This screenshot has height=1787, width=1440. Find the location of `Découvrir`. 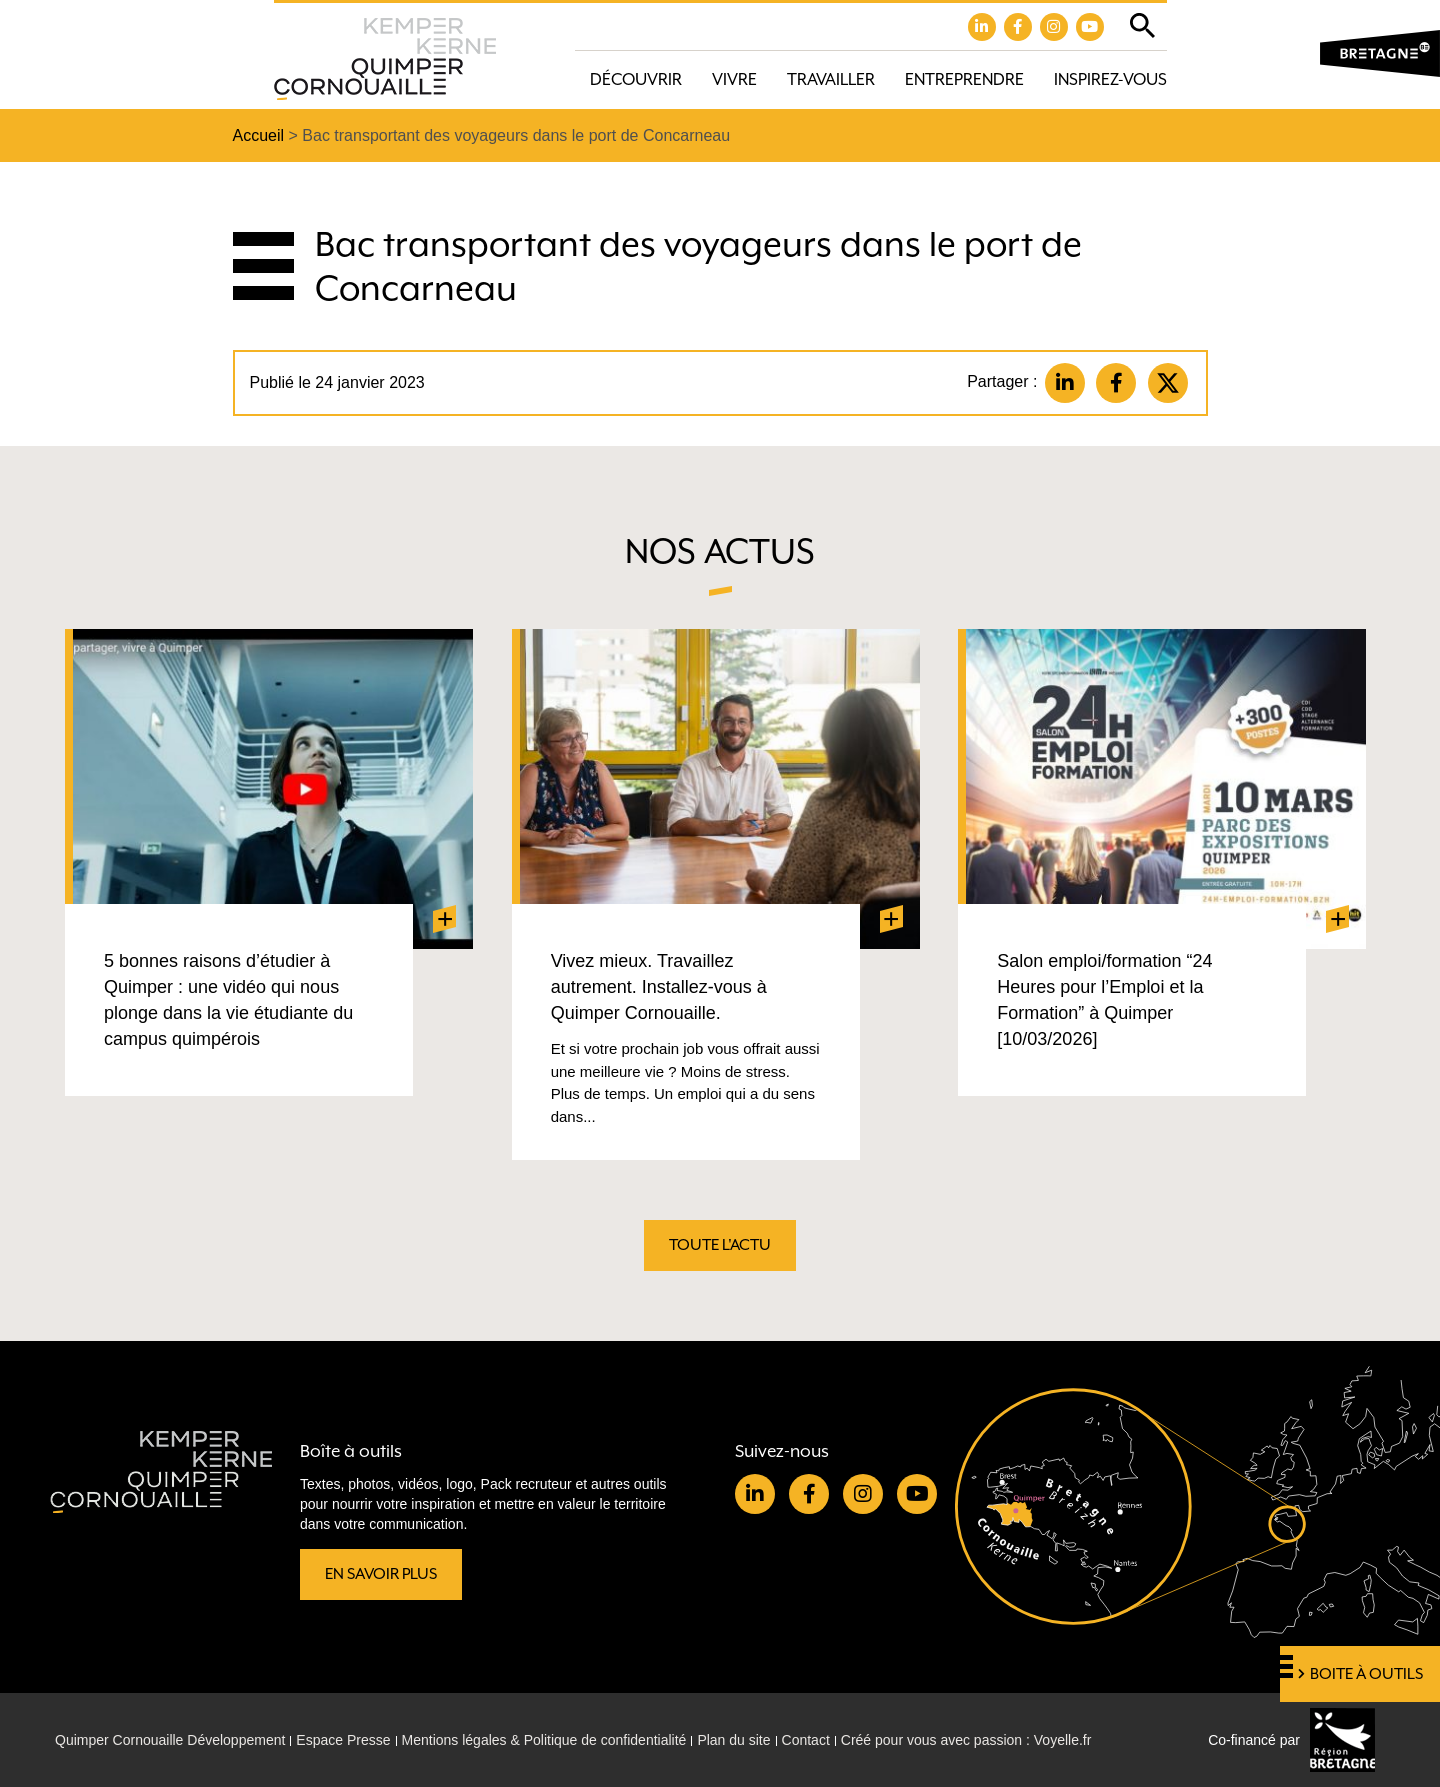

Découvrir is located at coordinates (636, 79).